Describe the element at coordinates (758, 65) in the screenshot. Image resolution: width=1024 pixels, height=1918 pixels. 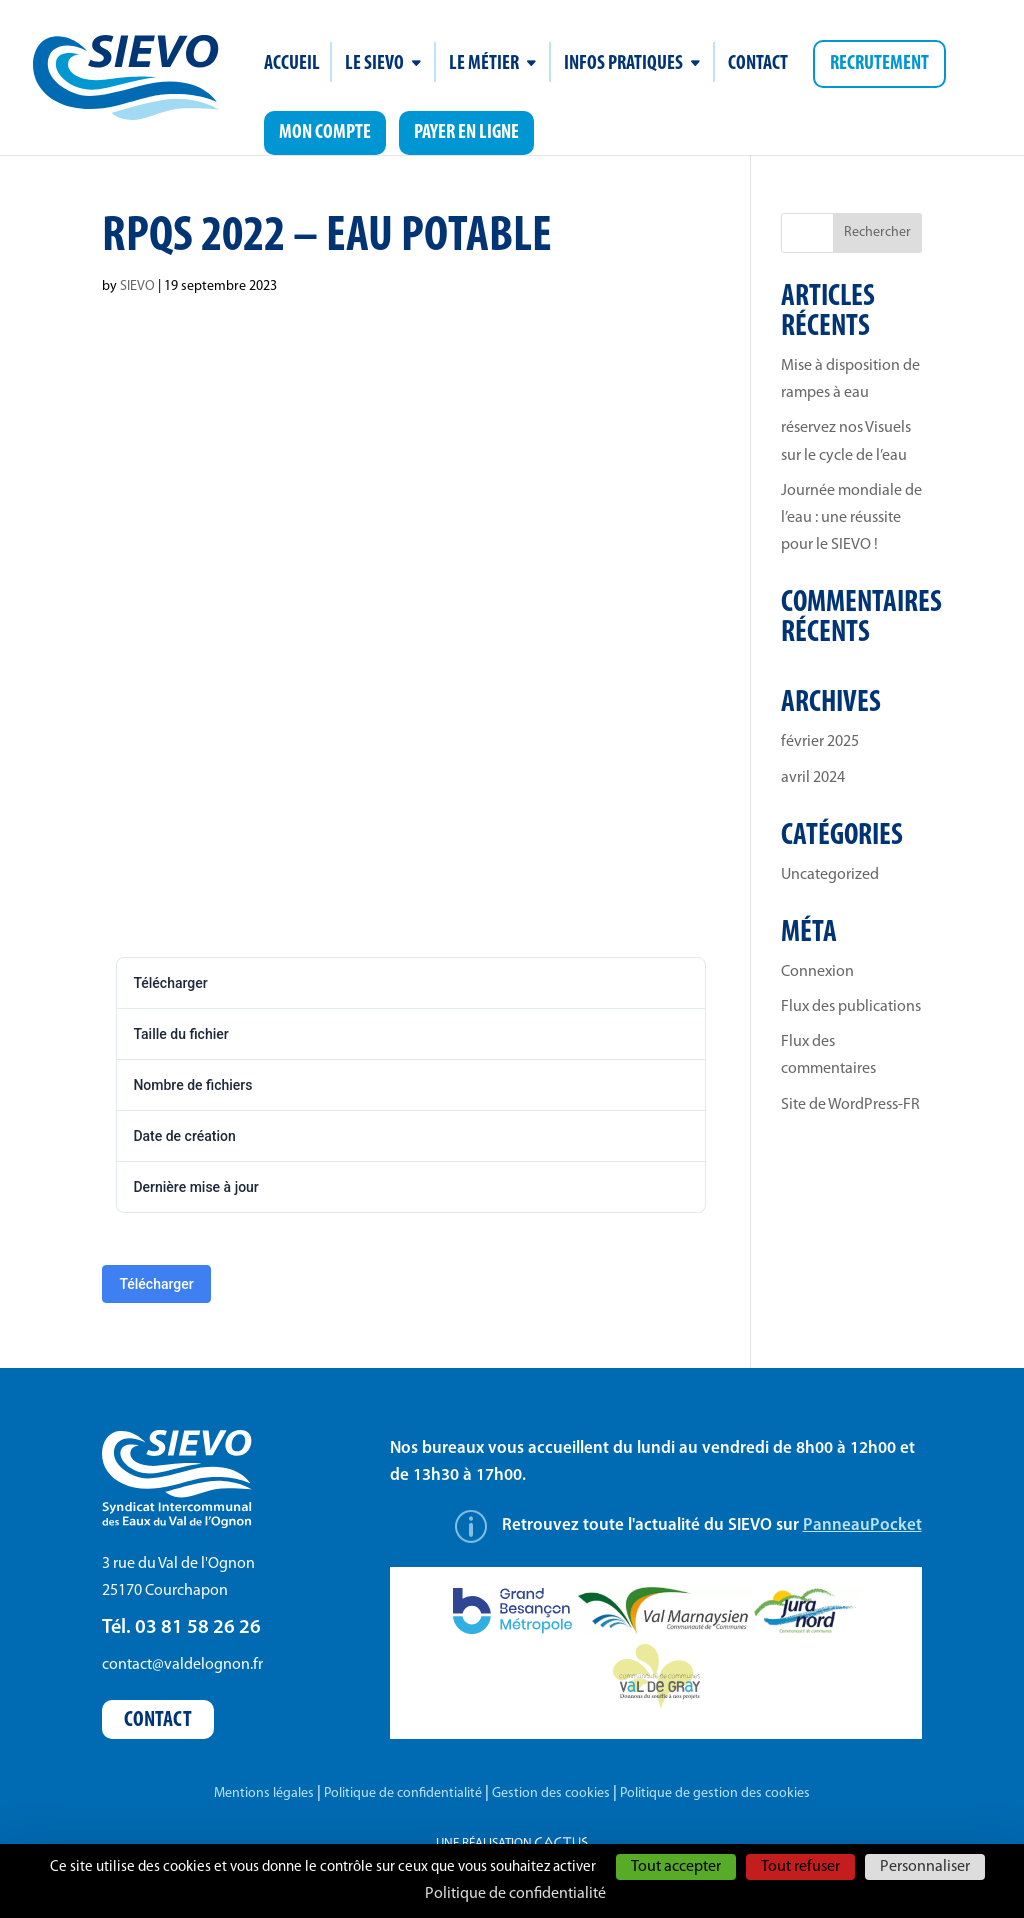
I see `Contact` at that location.